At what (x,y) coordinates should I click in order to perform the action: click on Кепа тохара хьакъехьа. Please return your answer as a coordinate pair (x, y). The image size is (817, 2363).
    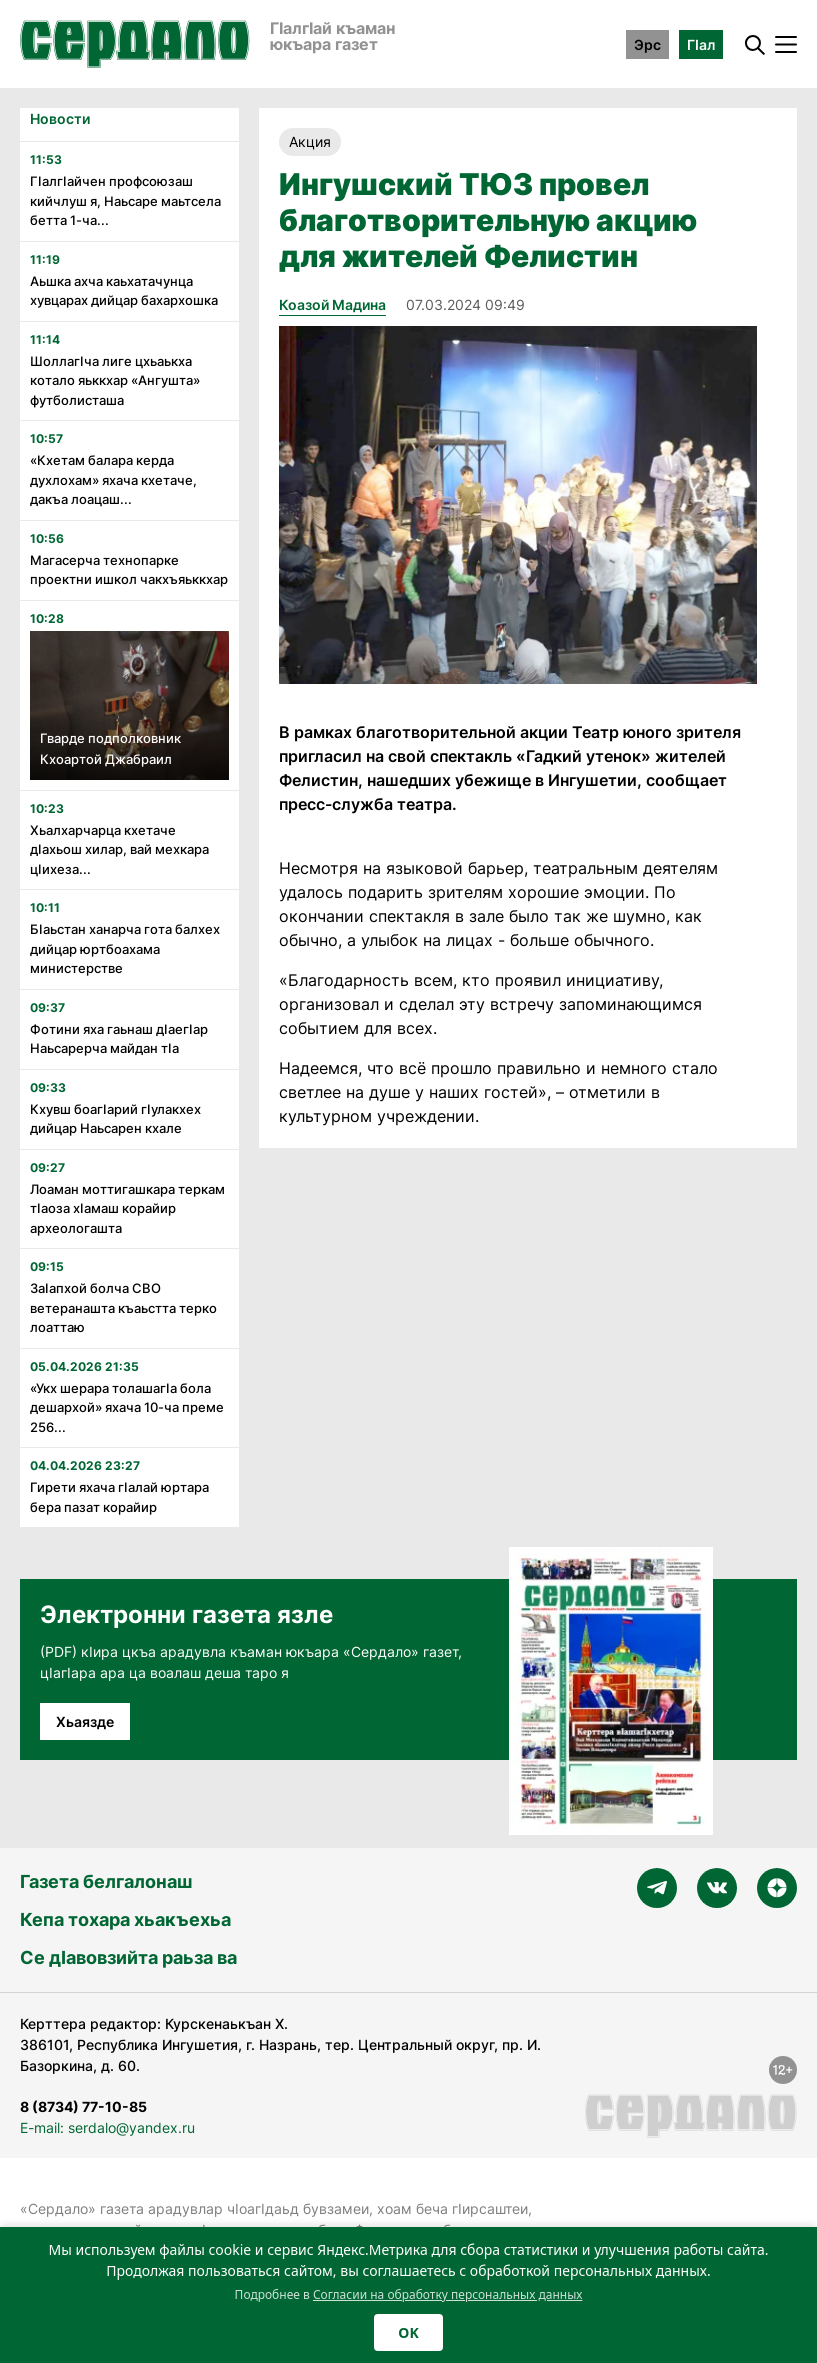
    Looking at the image, I should click on (125, 1919).